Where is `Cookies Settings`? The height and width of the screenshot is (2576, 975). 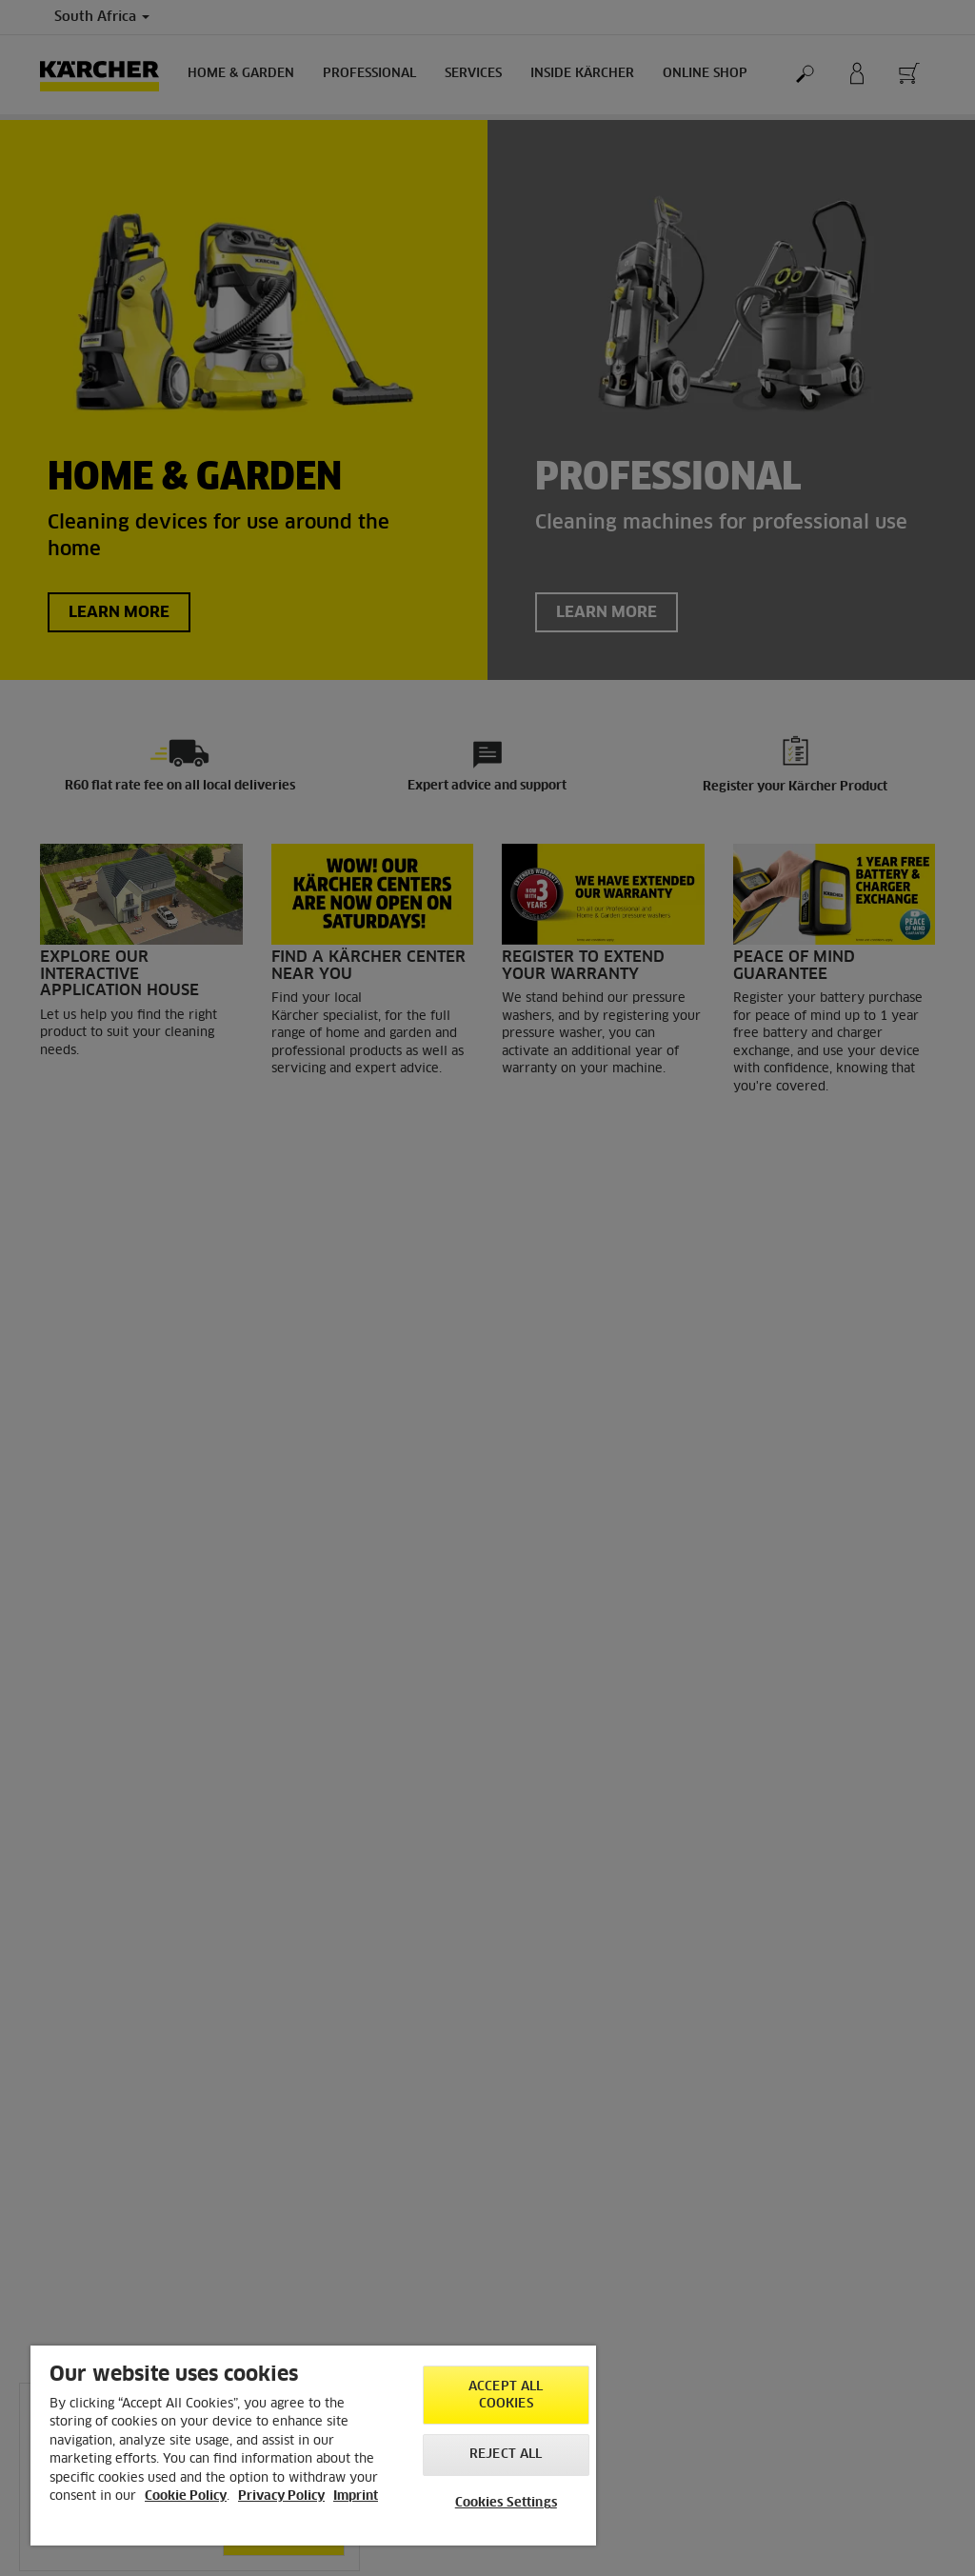
Cookies Settings is located at coordinates (506, 2503).